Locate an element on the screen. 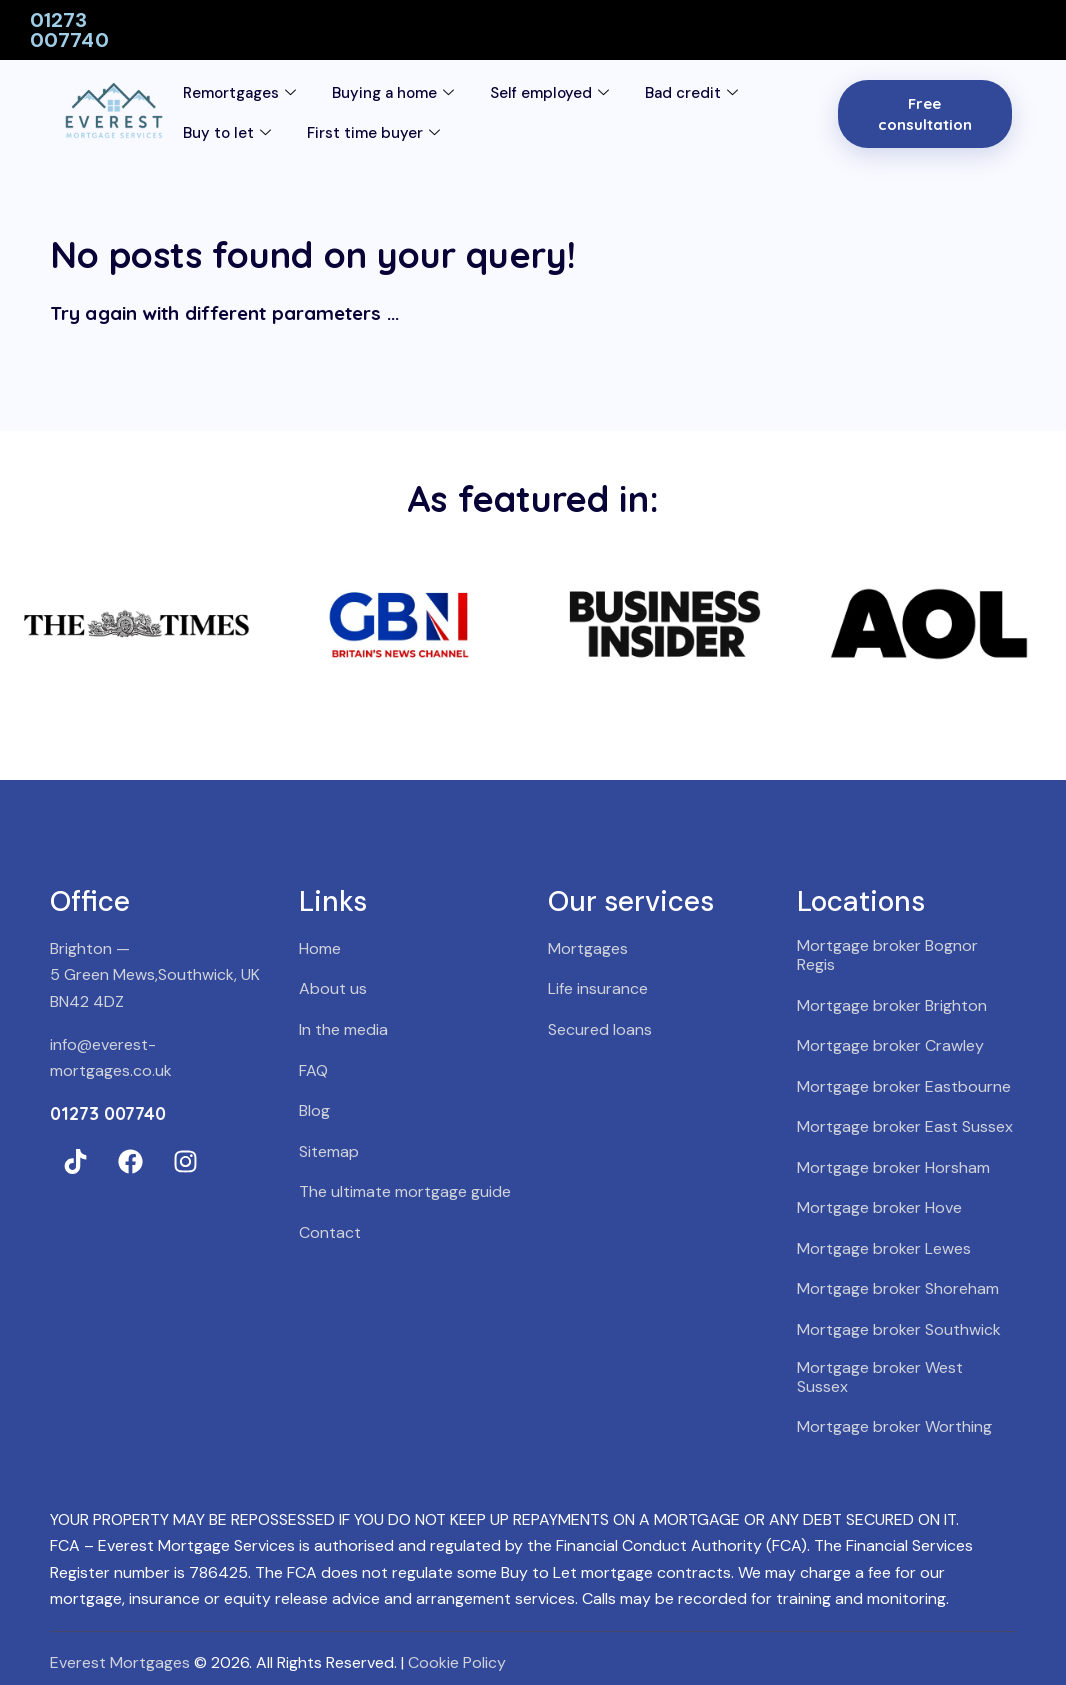 This screenshot has width=1066, height=1685. Buying a home is located at coordinates (393, 93).